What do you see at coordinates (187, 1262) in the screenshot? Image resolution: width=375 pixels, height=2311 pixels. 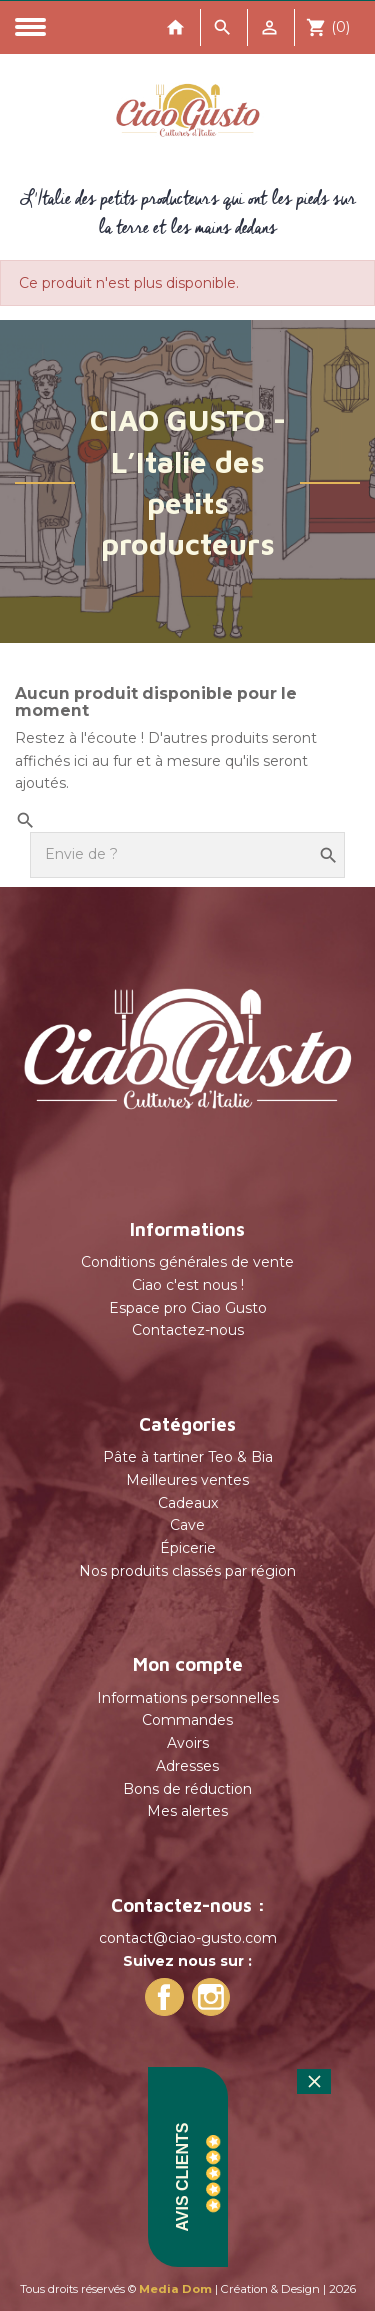 I see `Conditions générales de vente` at bounding box center [187, 1262].